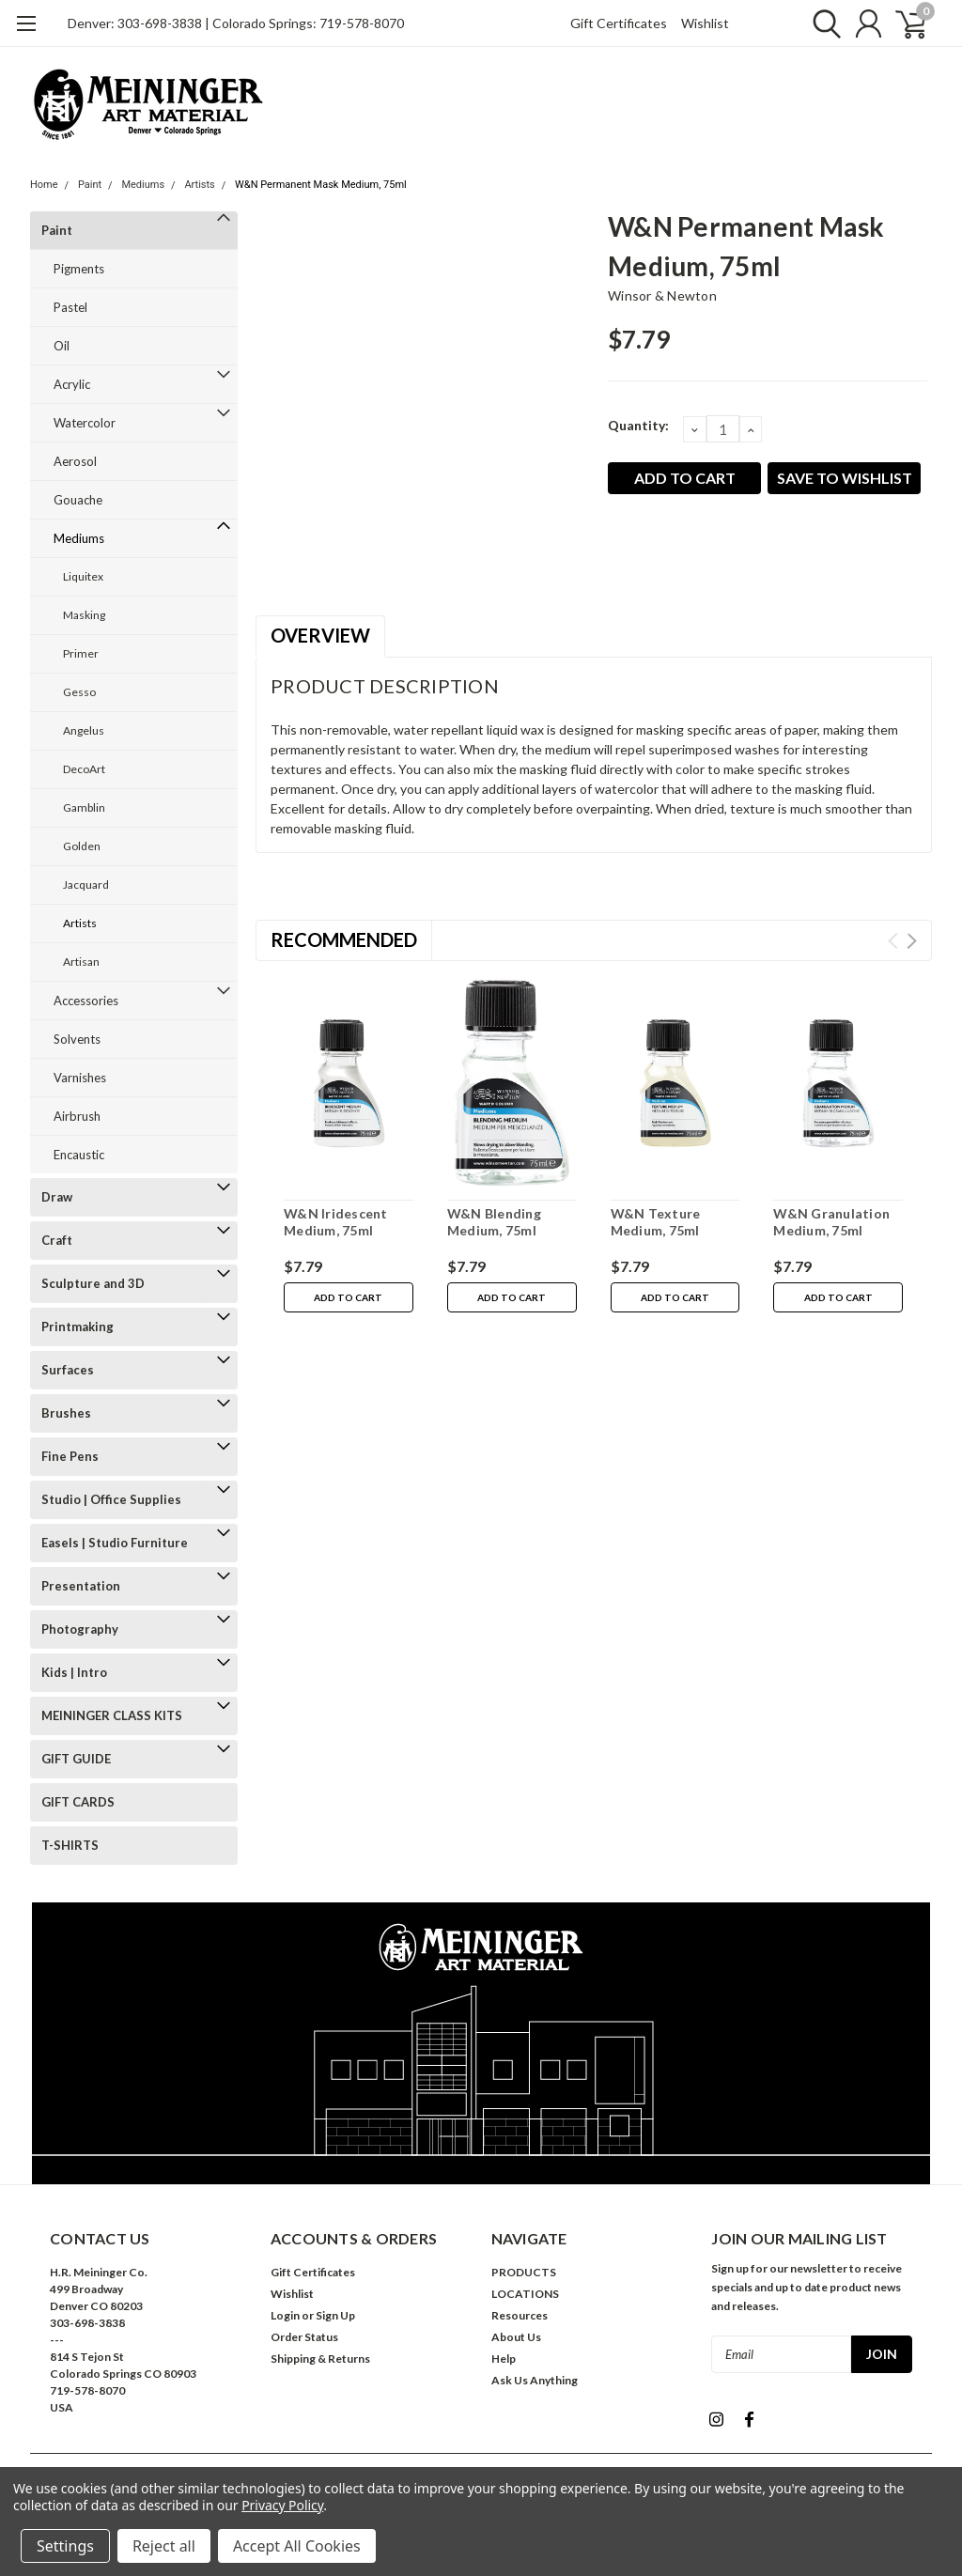 This screenshot has width=962, height=2576. Describe the element at coordinates (285, 2315) in the screenshot. I see `Login` at that location.